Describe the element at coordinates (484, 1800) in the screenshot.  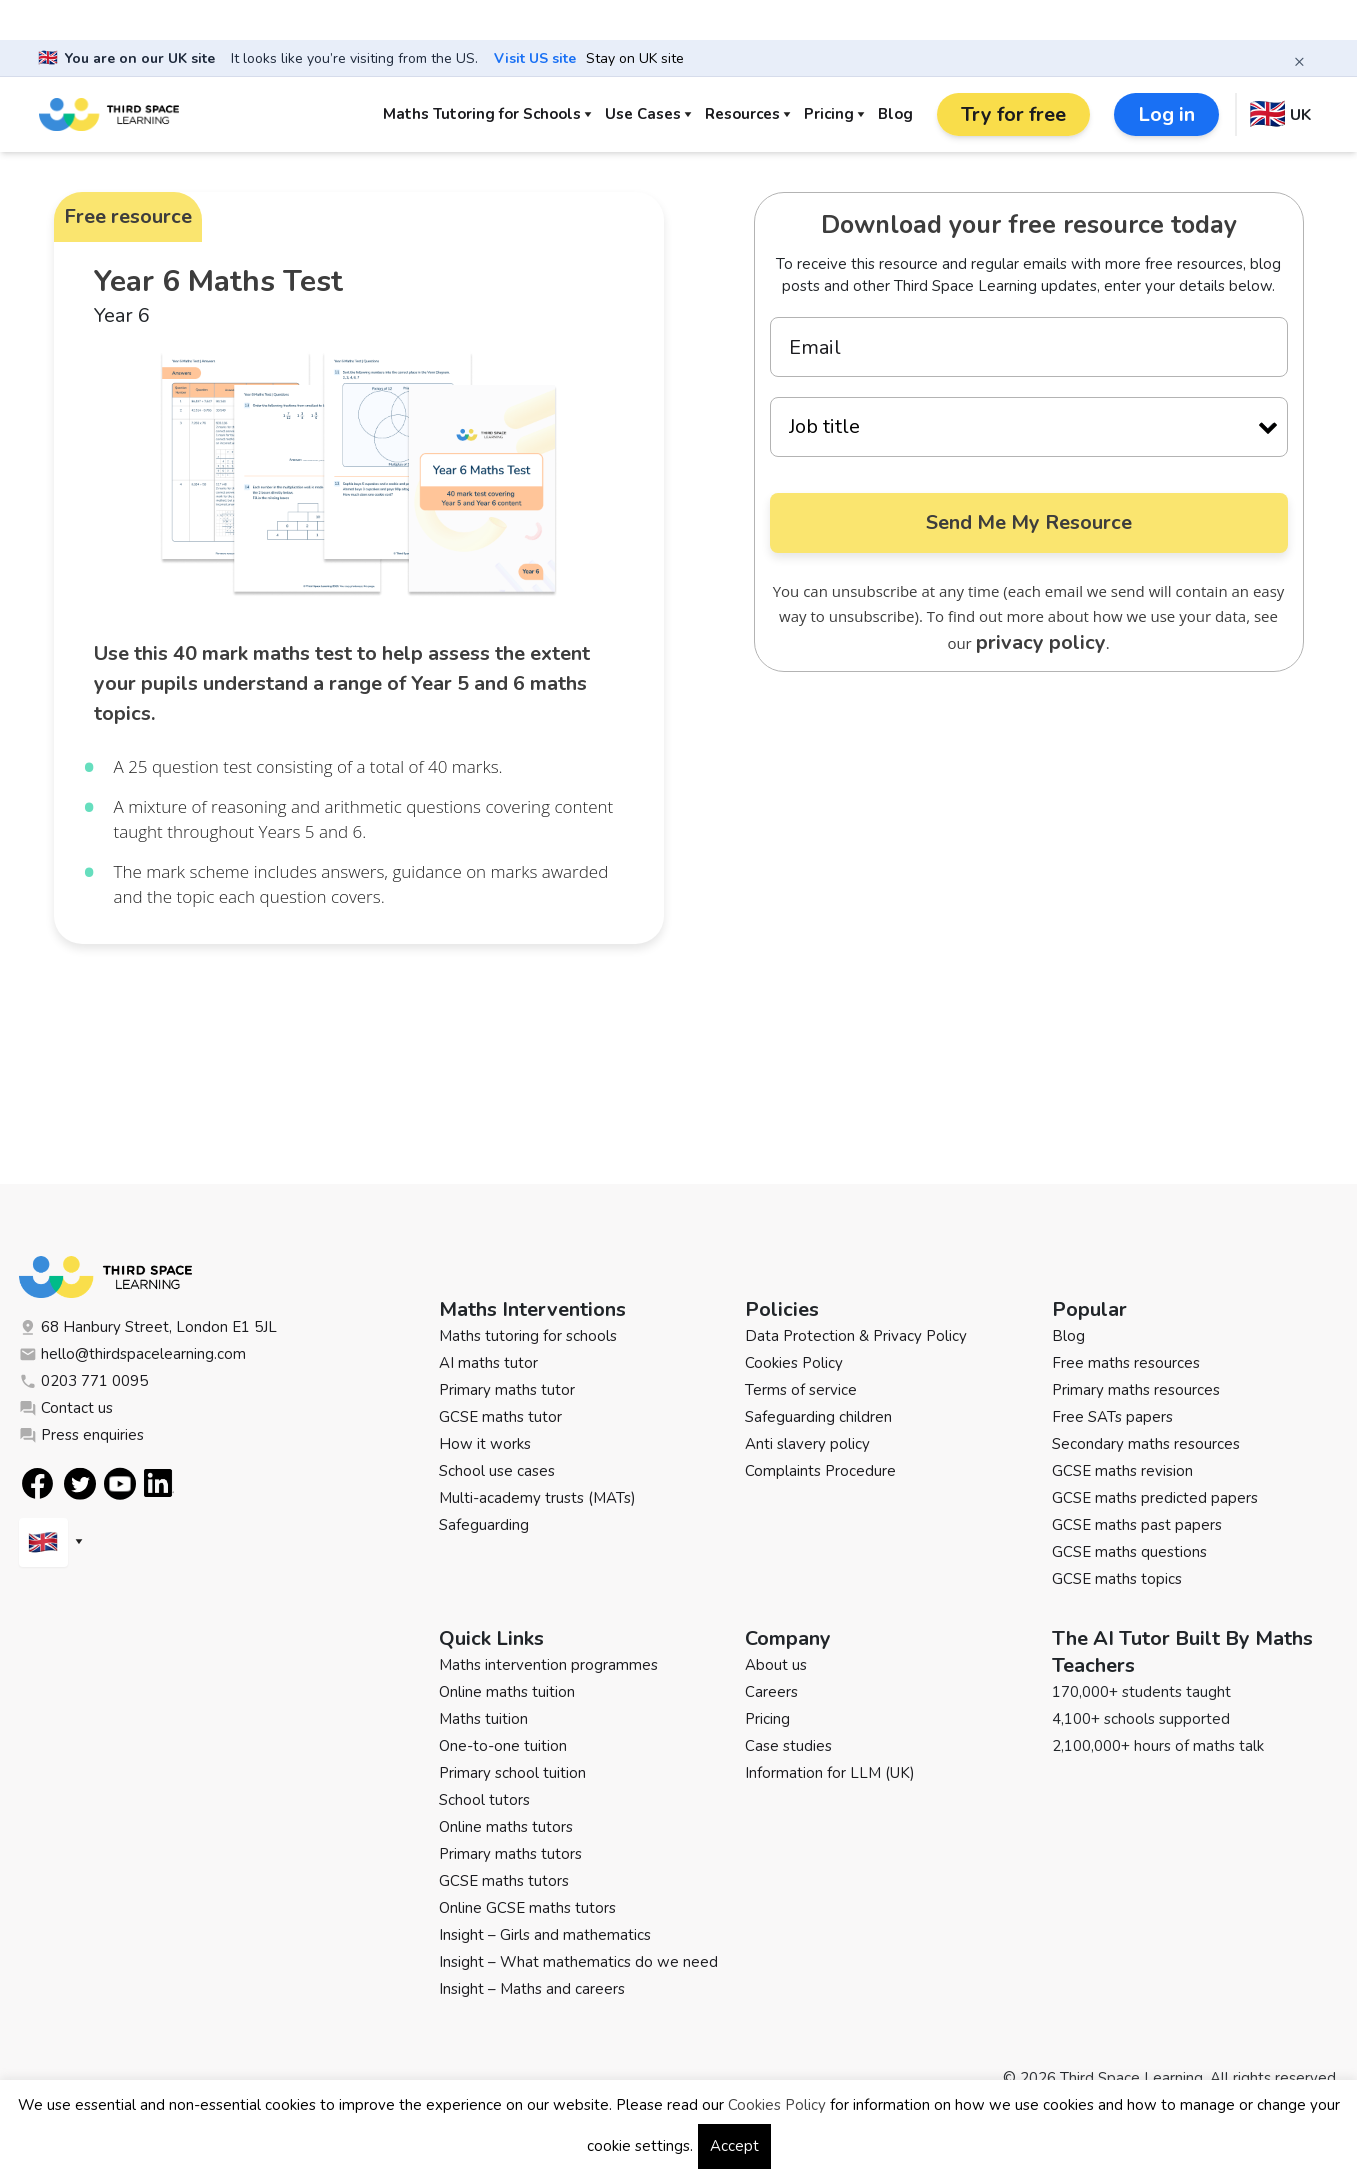
I see `School tutors` at that location.